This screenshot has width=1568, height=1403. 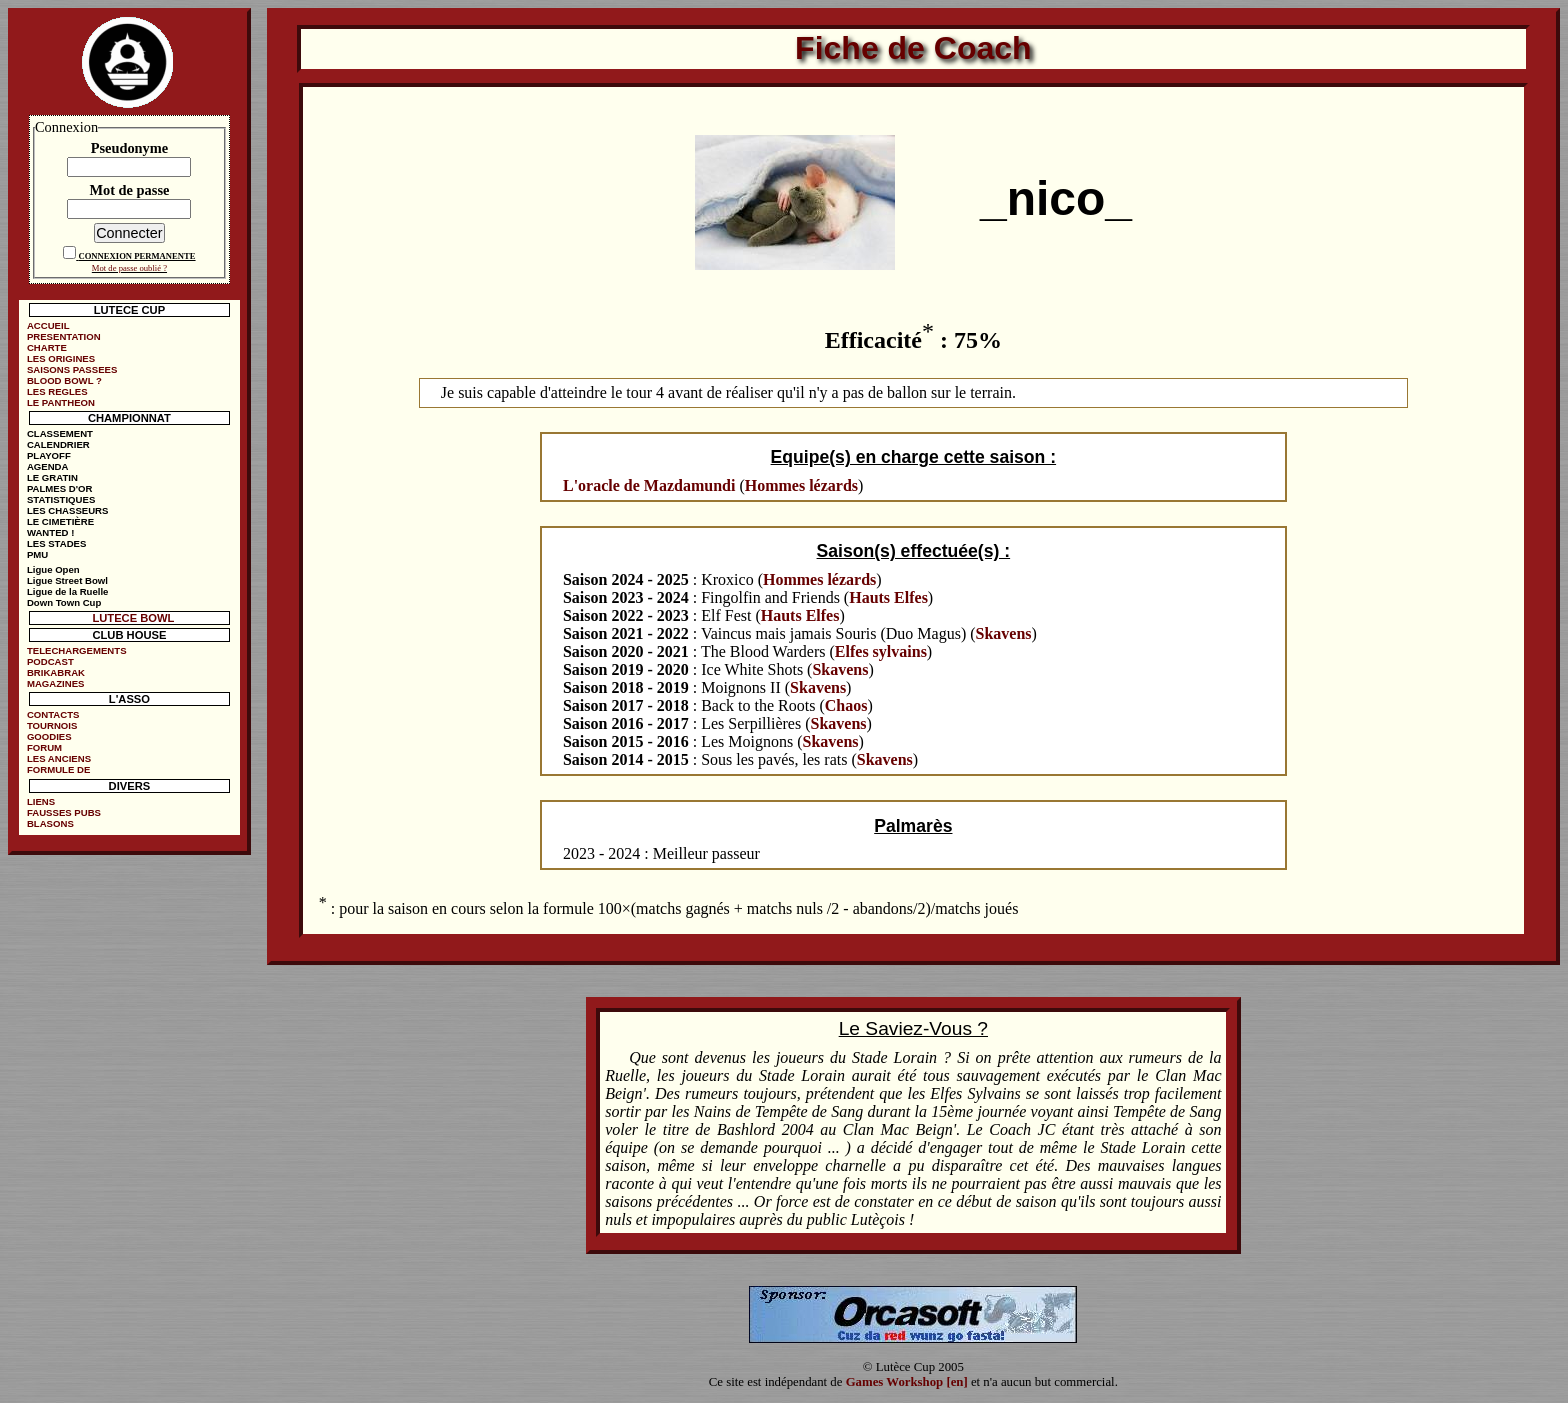 What do you see at coordinates (129, 268) in the screenshot?
I see `Mot de passe oublié ?` at bounding box center [129, 268].